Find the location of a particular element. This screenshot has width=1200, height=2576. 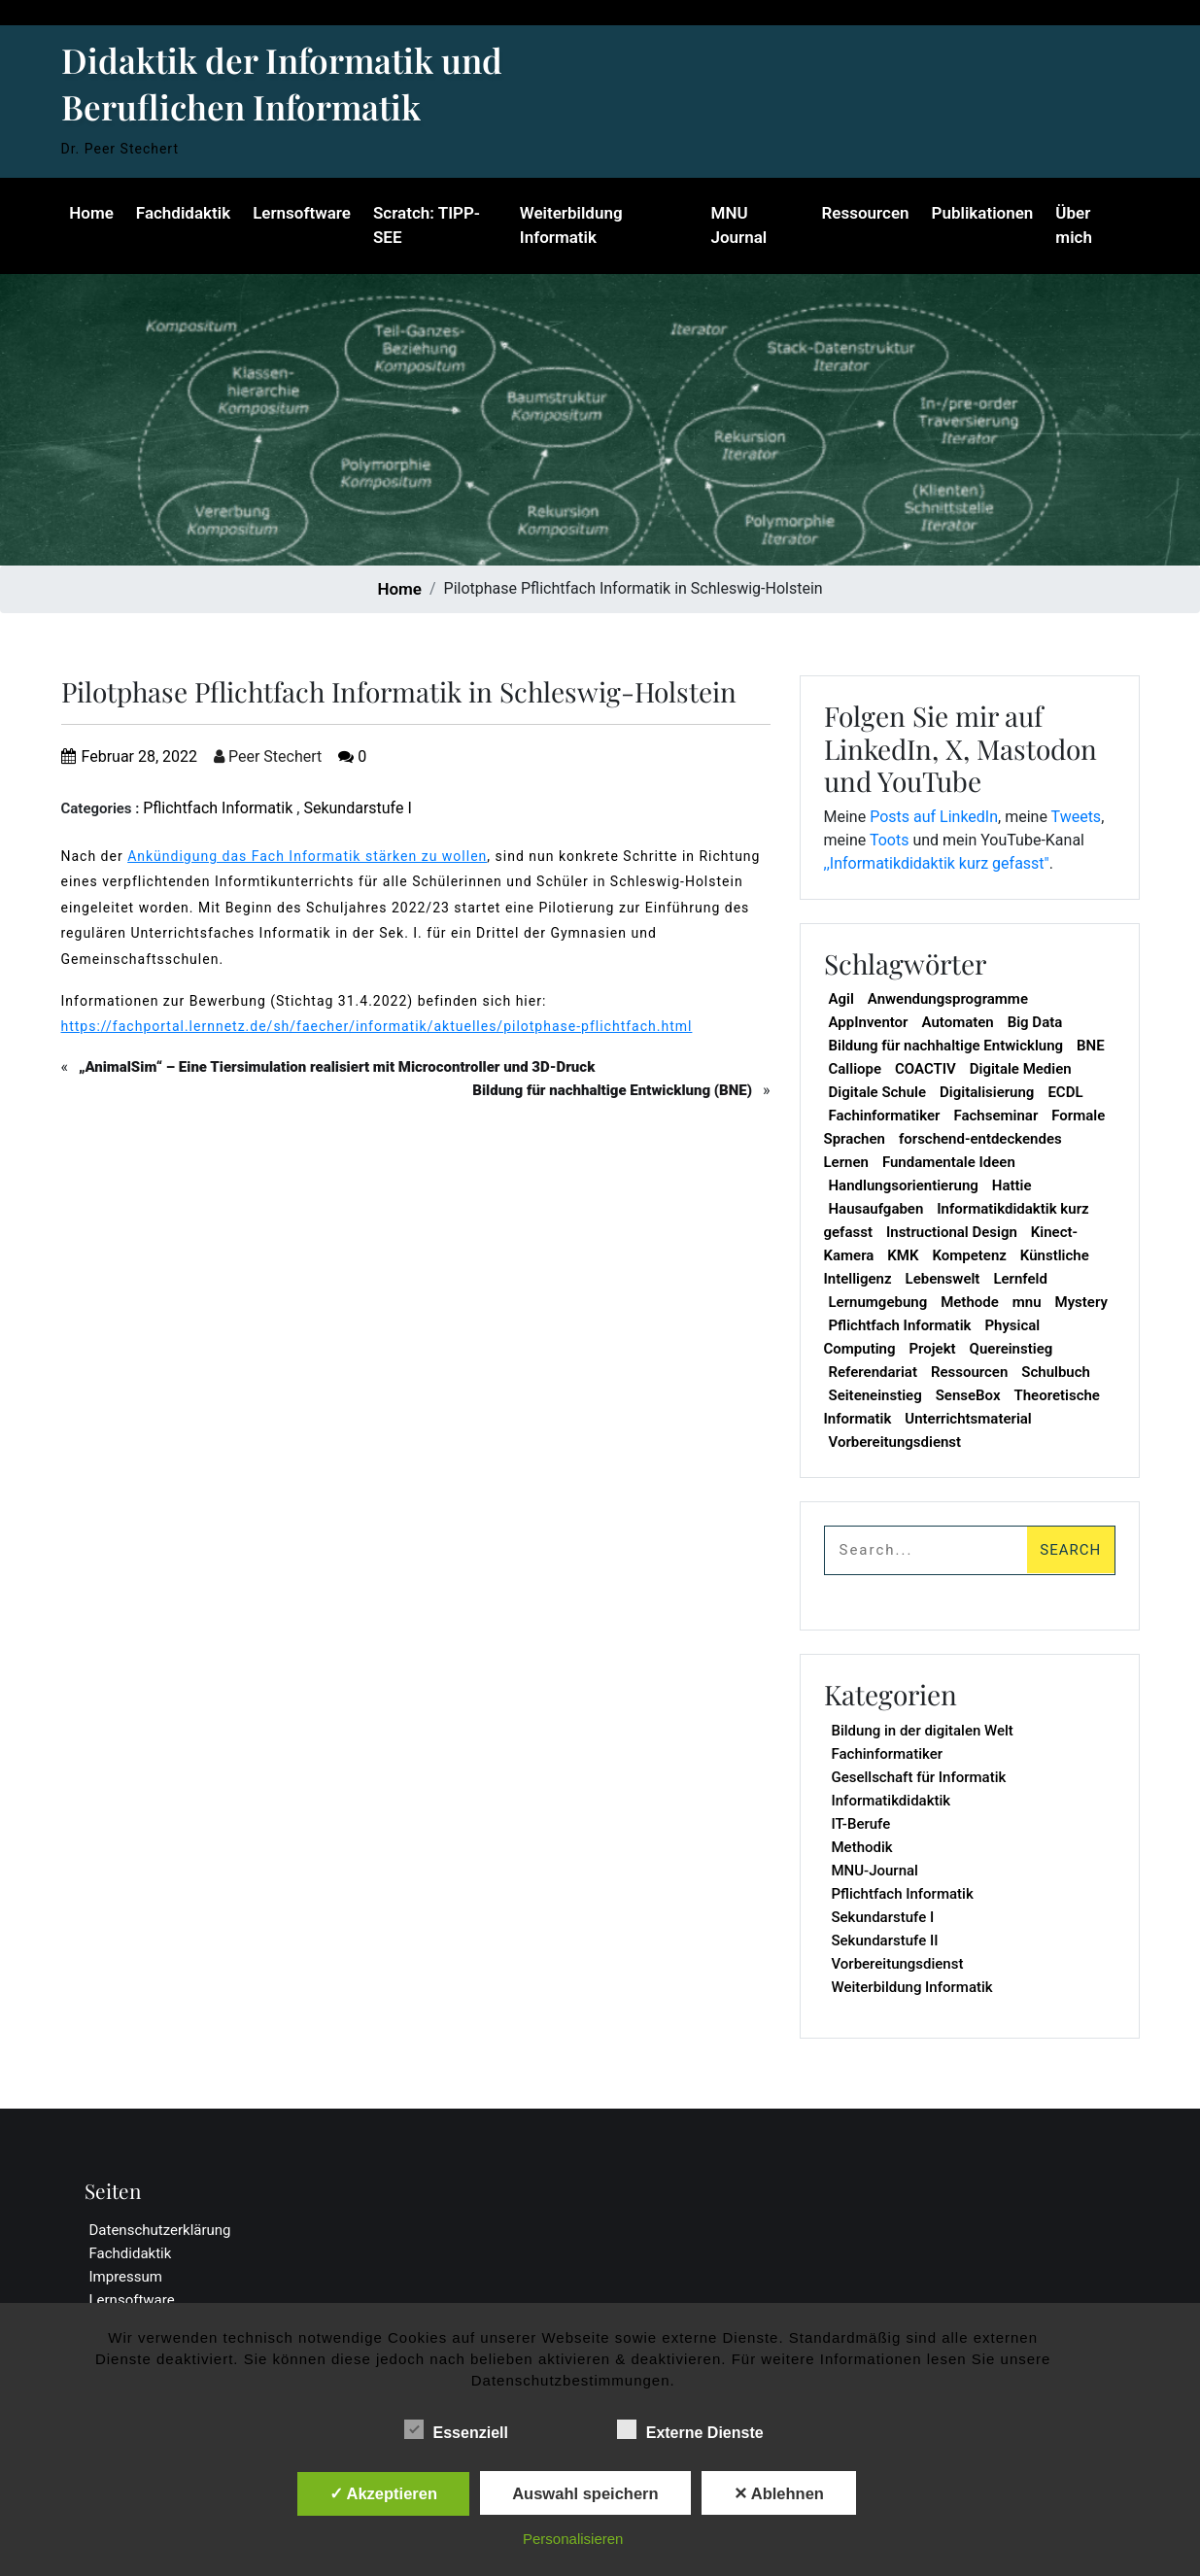

Essenziell is located at coordinates (456, 2429).